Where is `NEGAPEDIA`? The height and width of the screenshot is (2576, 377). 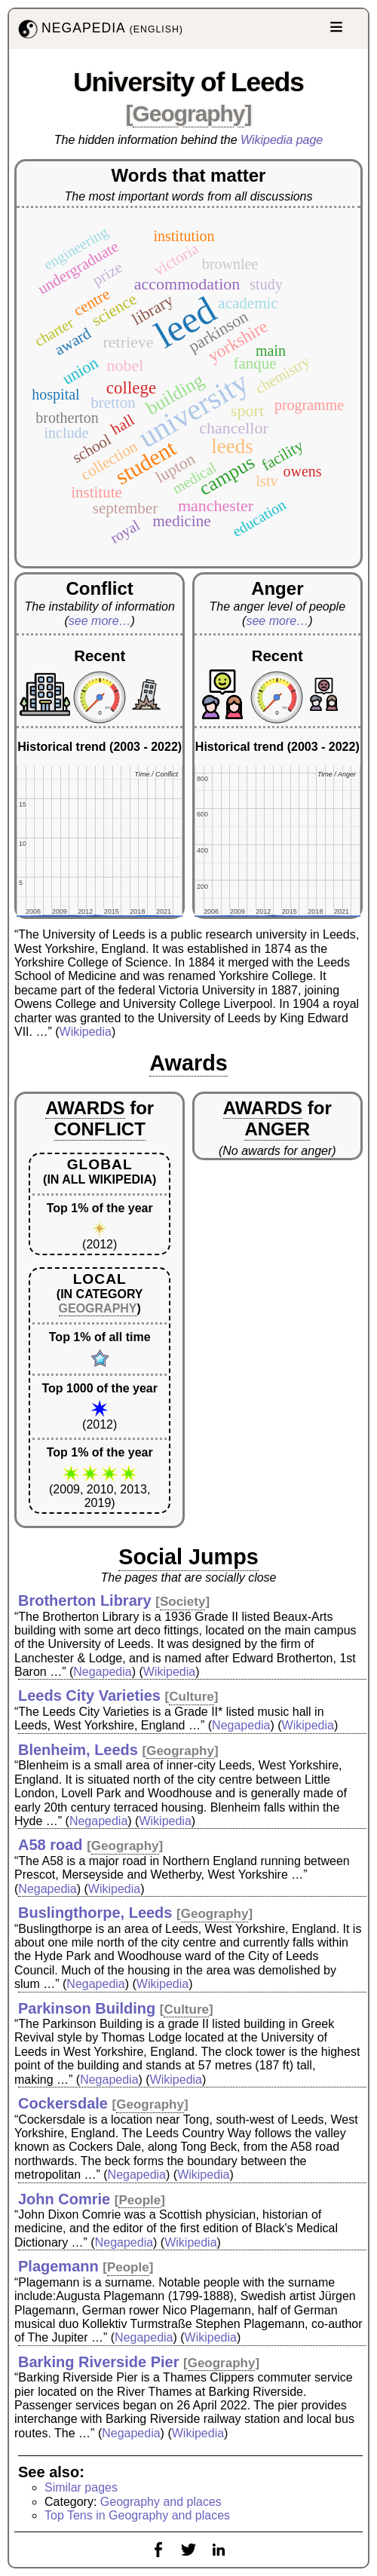
NEGAPEDIA is located at coordinates (99, 29).